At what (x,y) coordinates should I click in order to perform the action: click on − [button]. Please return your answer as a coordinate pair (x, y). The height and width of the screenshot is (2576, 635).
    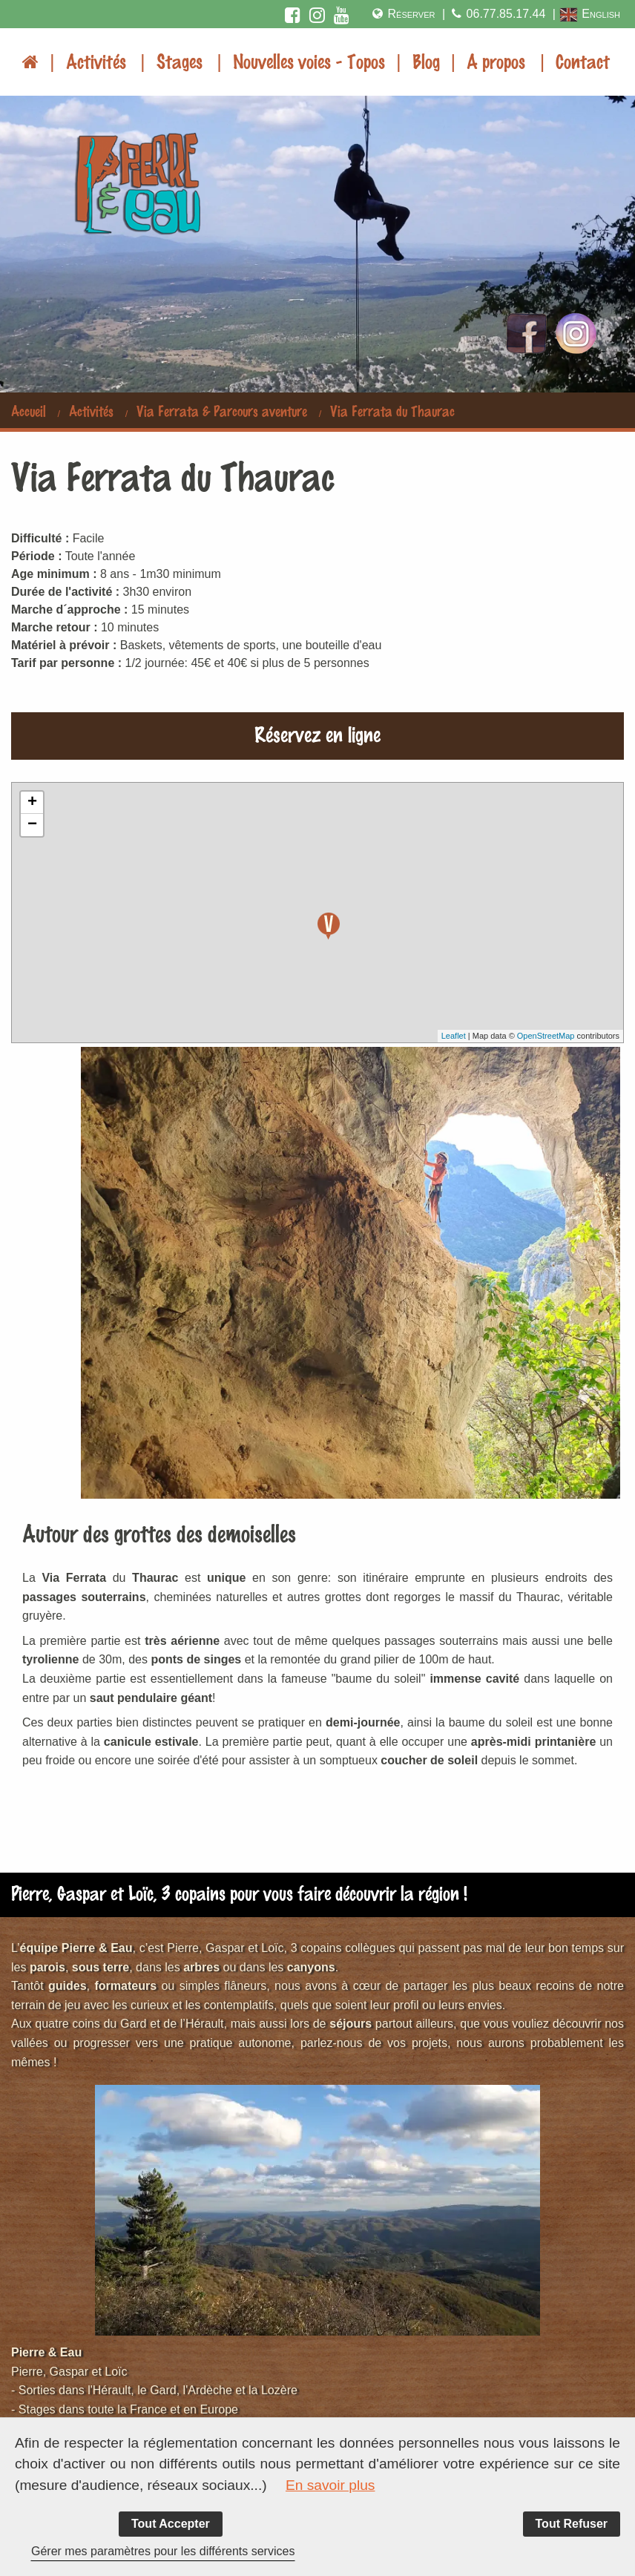
    Looking at the image, I should click on (32, 825).